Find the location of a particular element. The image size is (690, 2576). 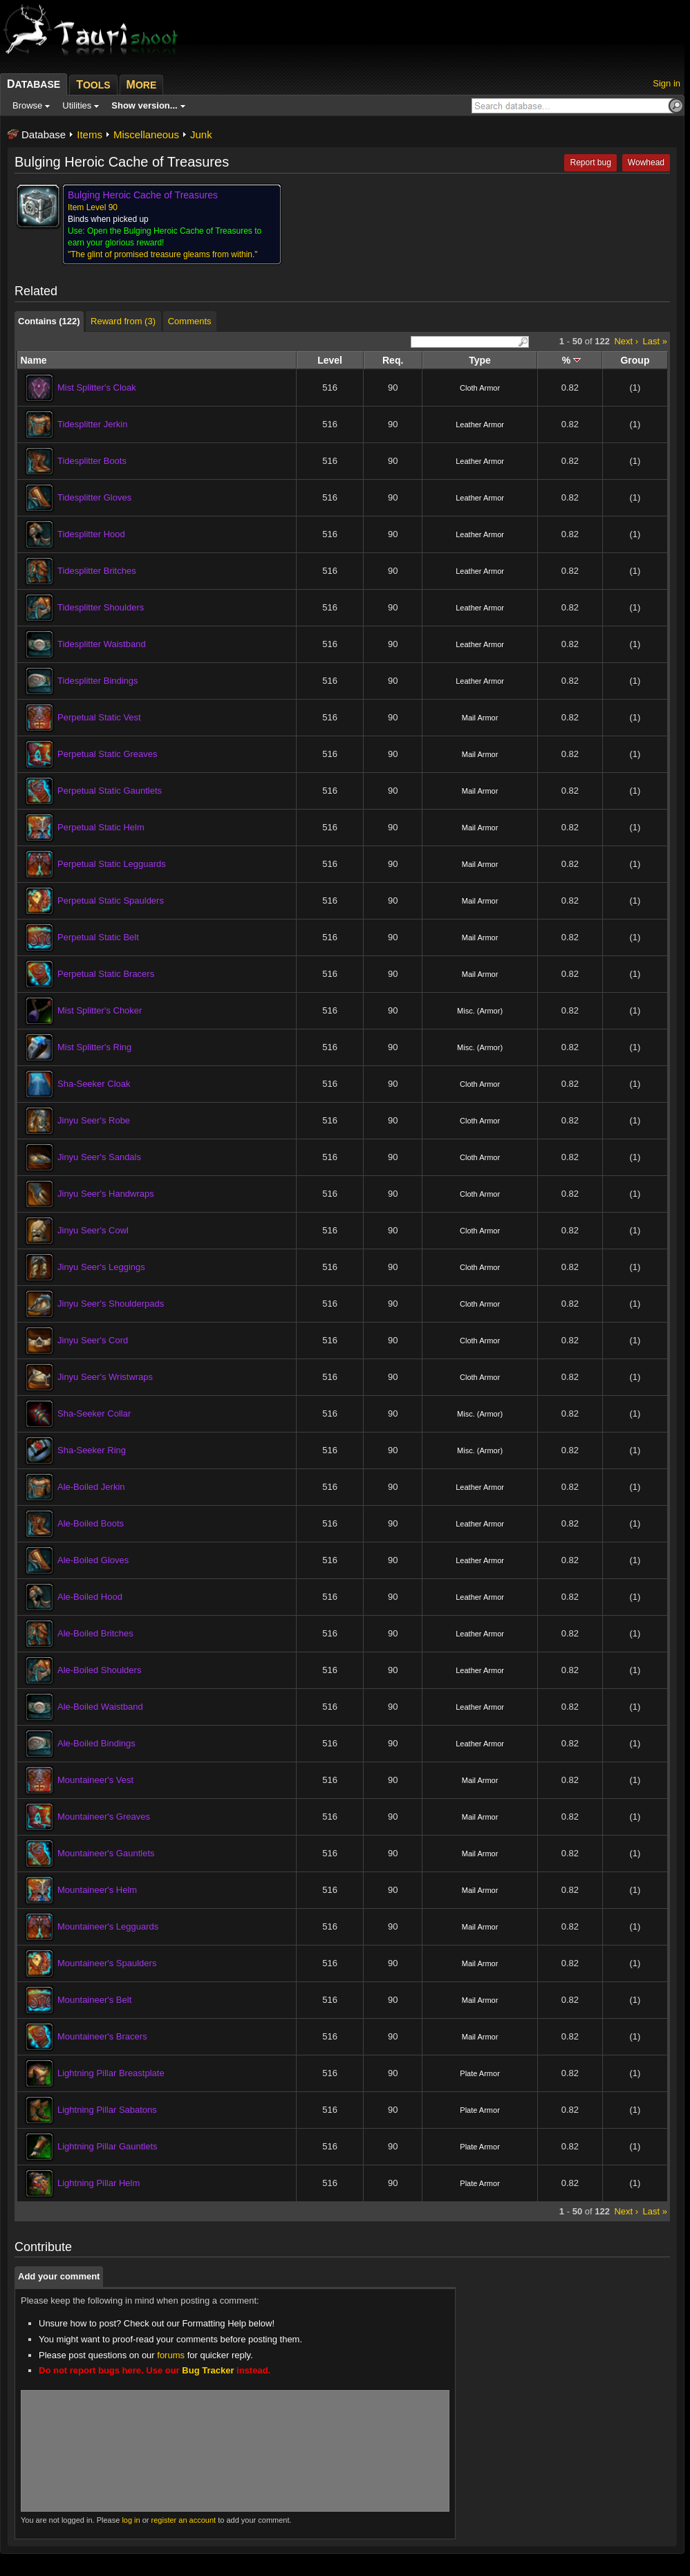

Perpetual Static Belt is located at coordinates (98, 937).